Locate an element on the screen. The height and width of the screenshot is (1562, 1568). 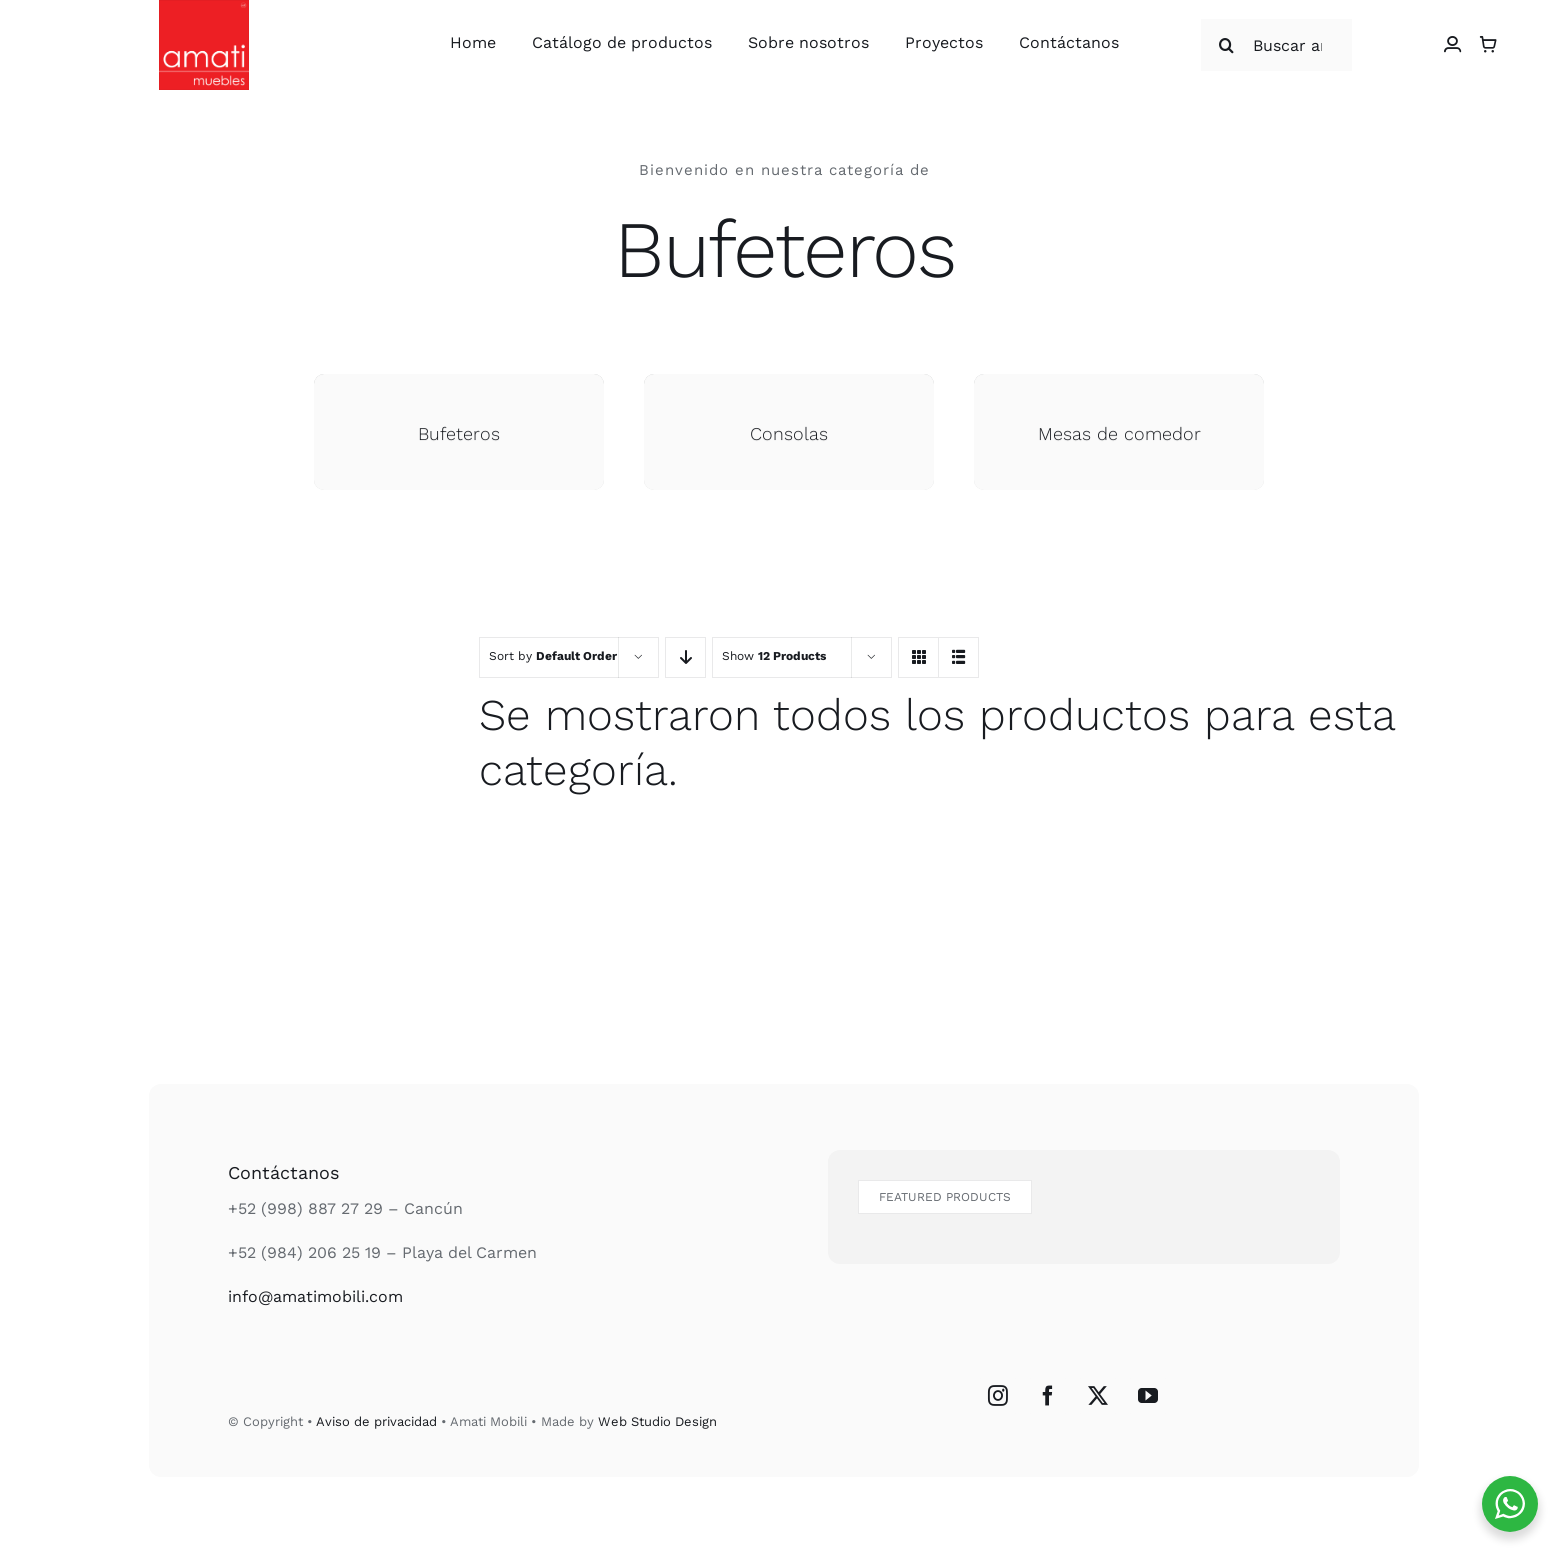
[Search] is located at coordinates (1227, 45).